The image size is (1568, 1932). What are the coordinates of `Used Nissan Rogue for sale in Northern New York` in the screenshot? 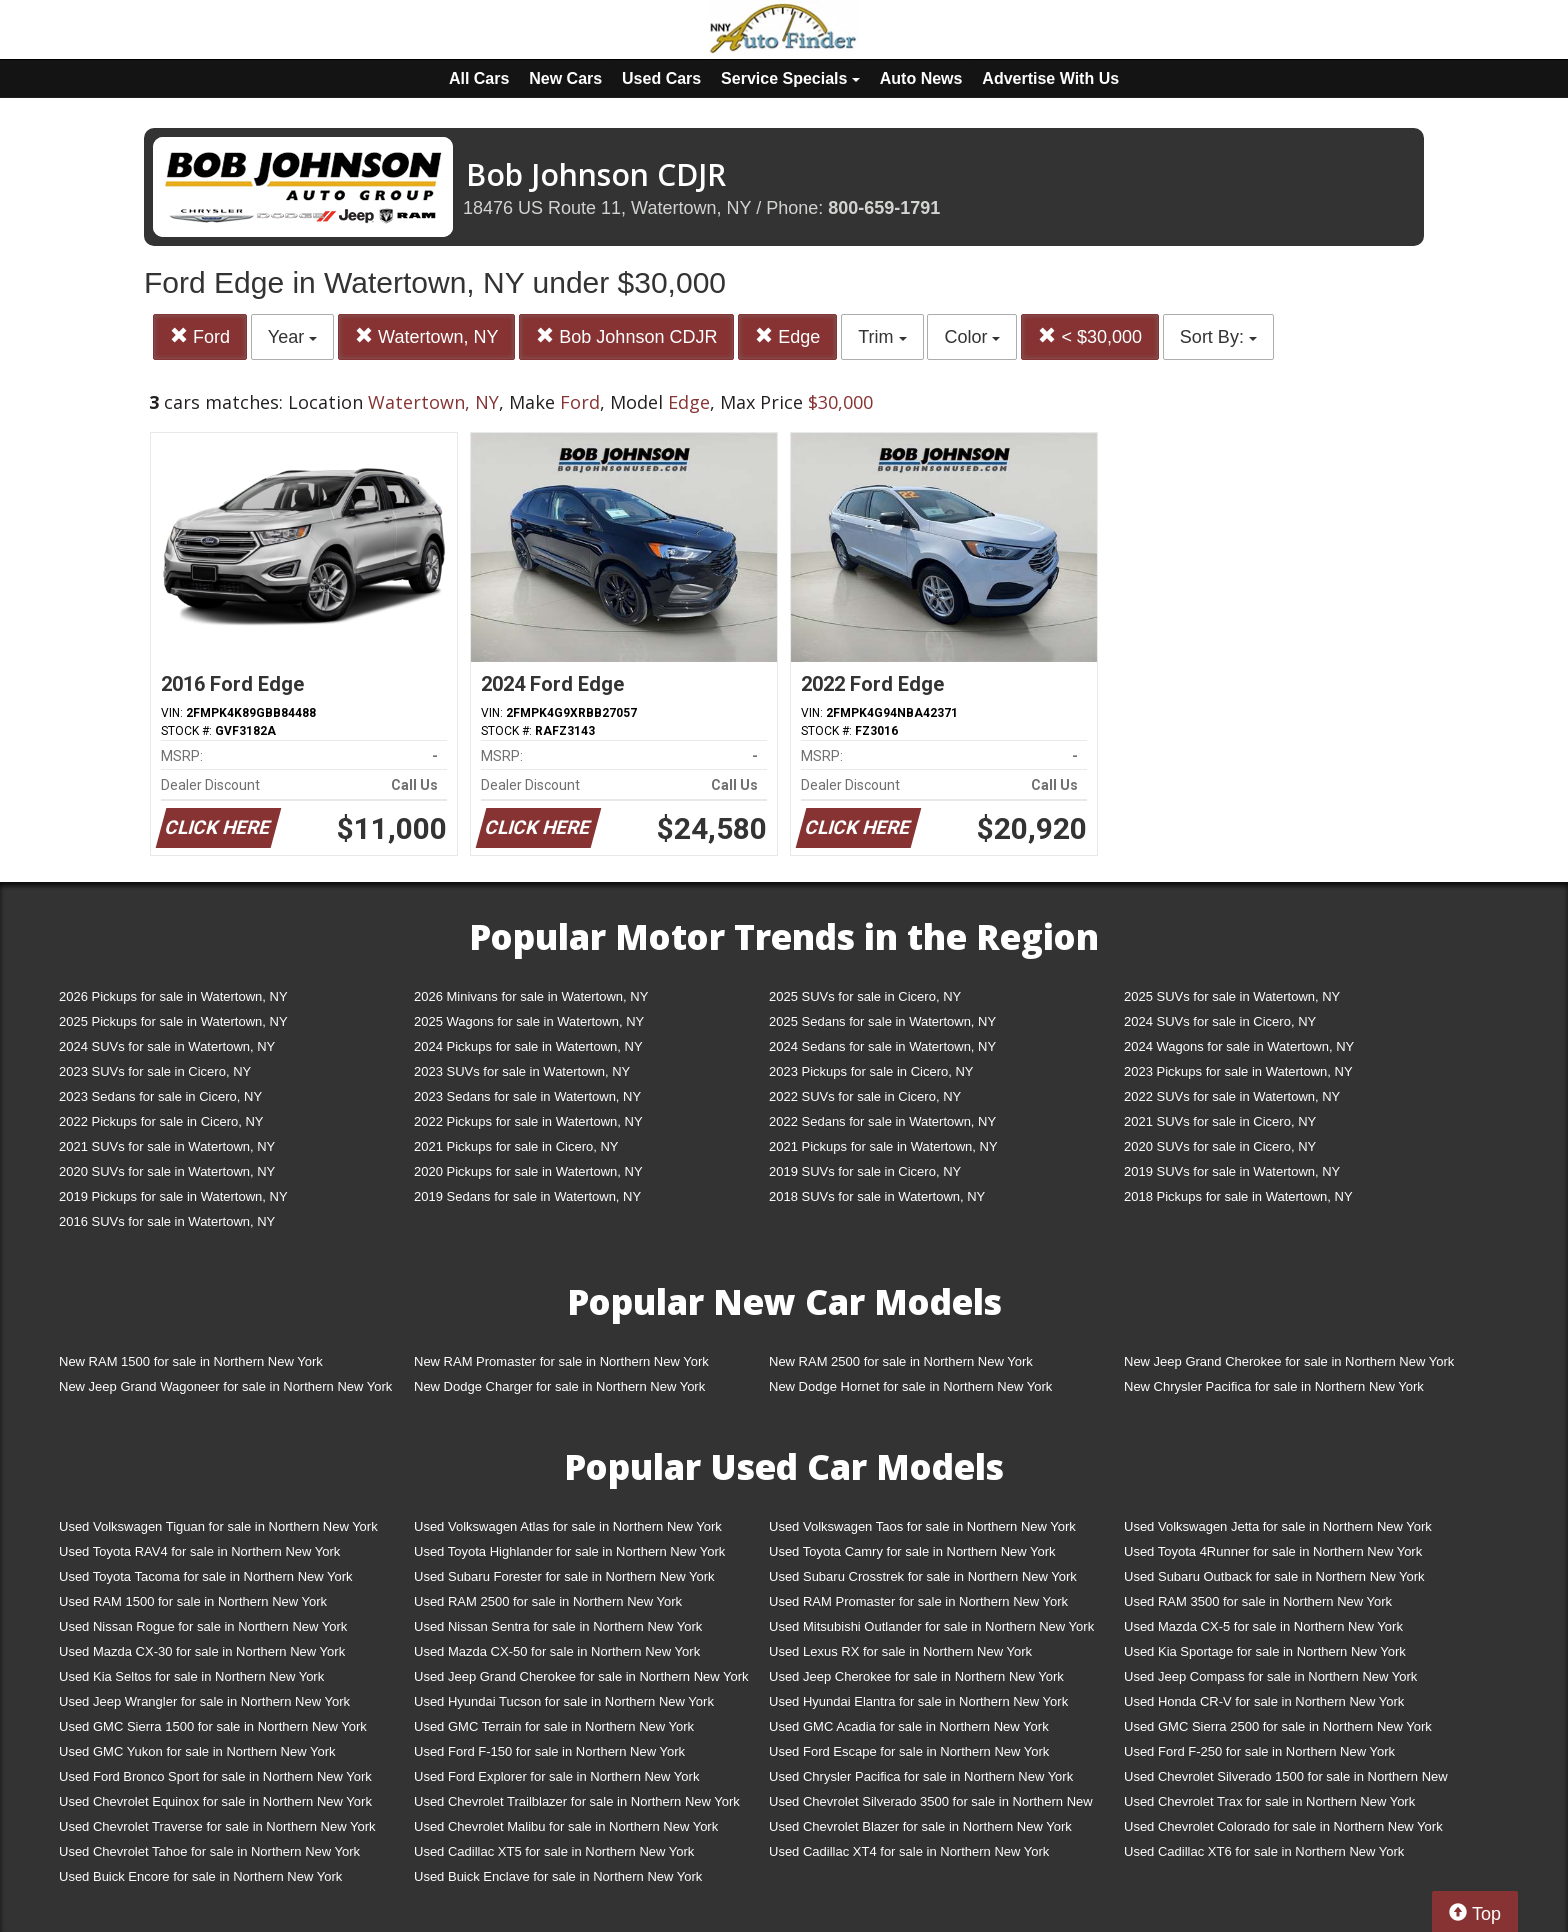 It's located at (203, 1626).